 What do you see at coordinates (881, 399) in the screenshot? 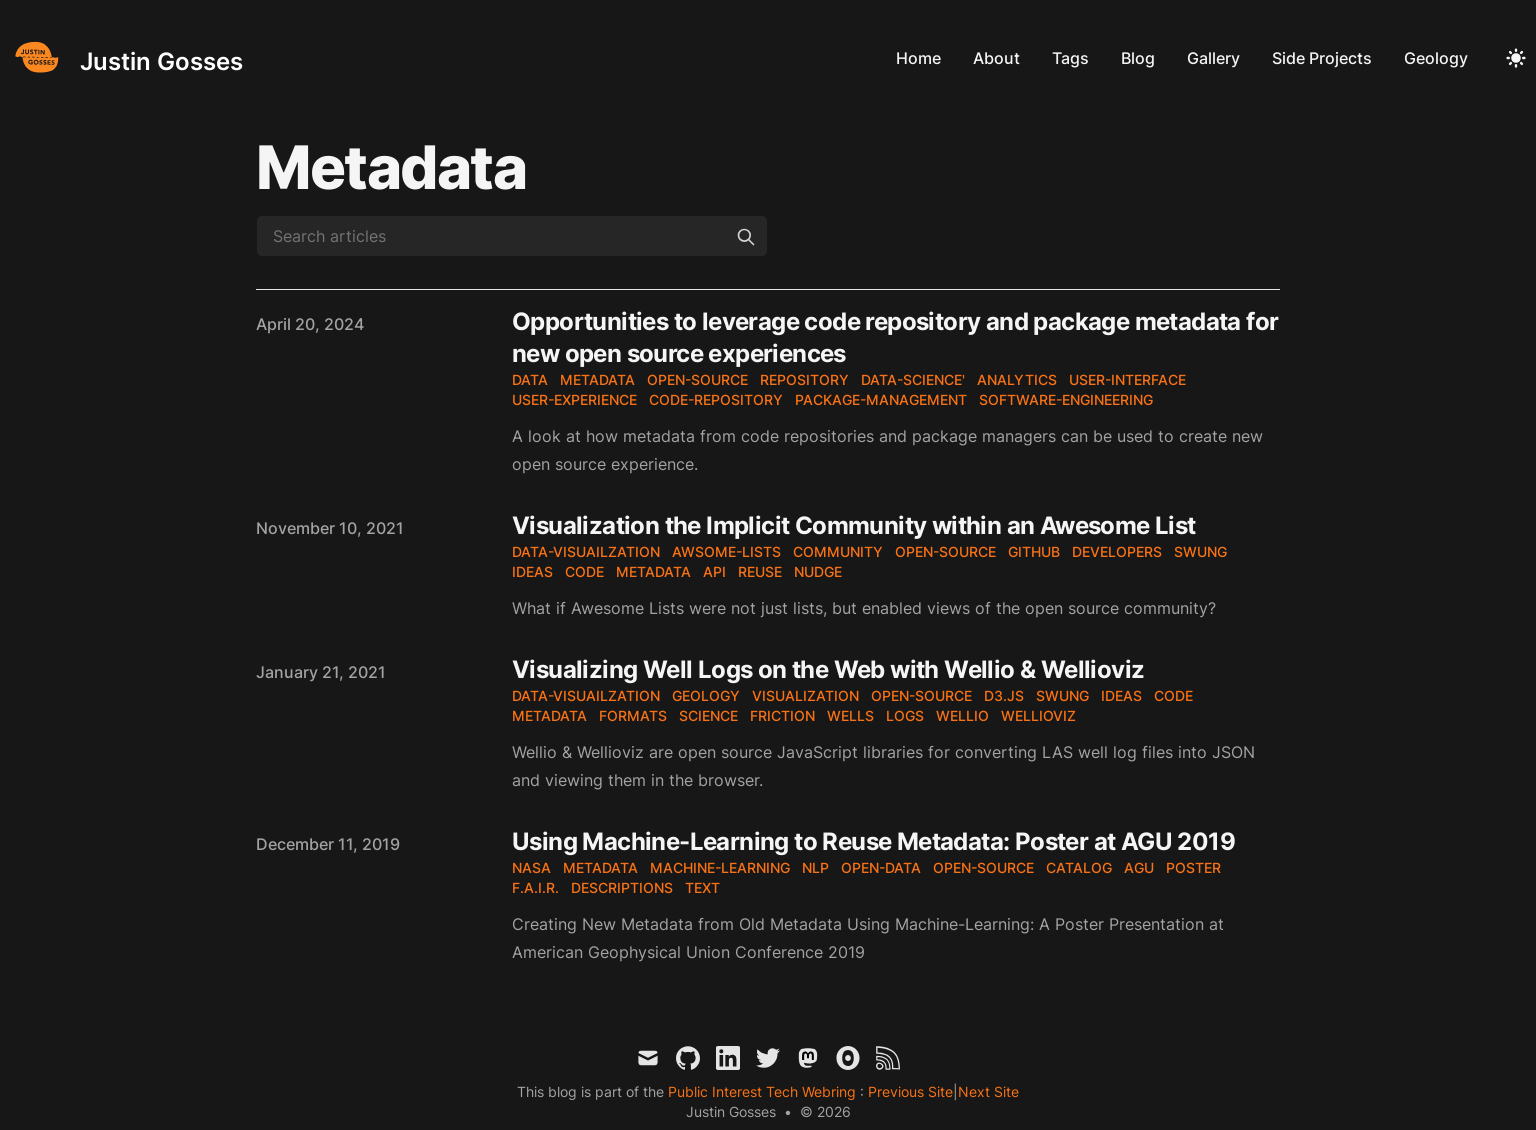
I see `package-management` at bounding box center [881, 399].